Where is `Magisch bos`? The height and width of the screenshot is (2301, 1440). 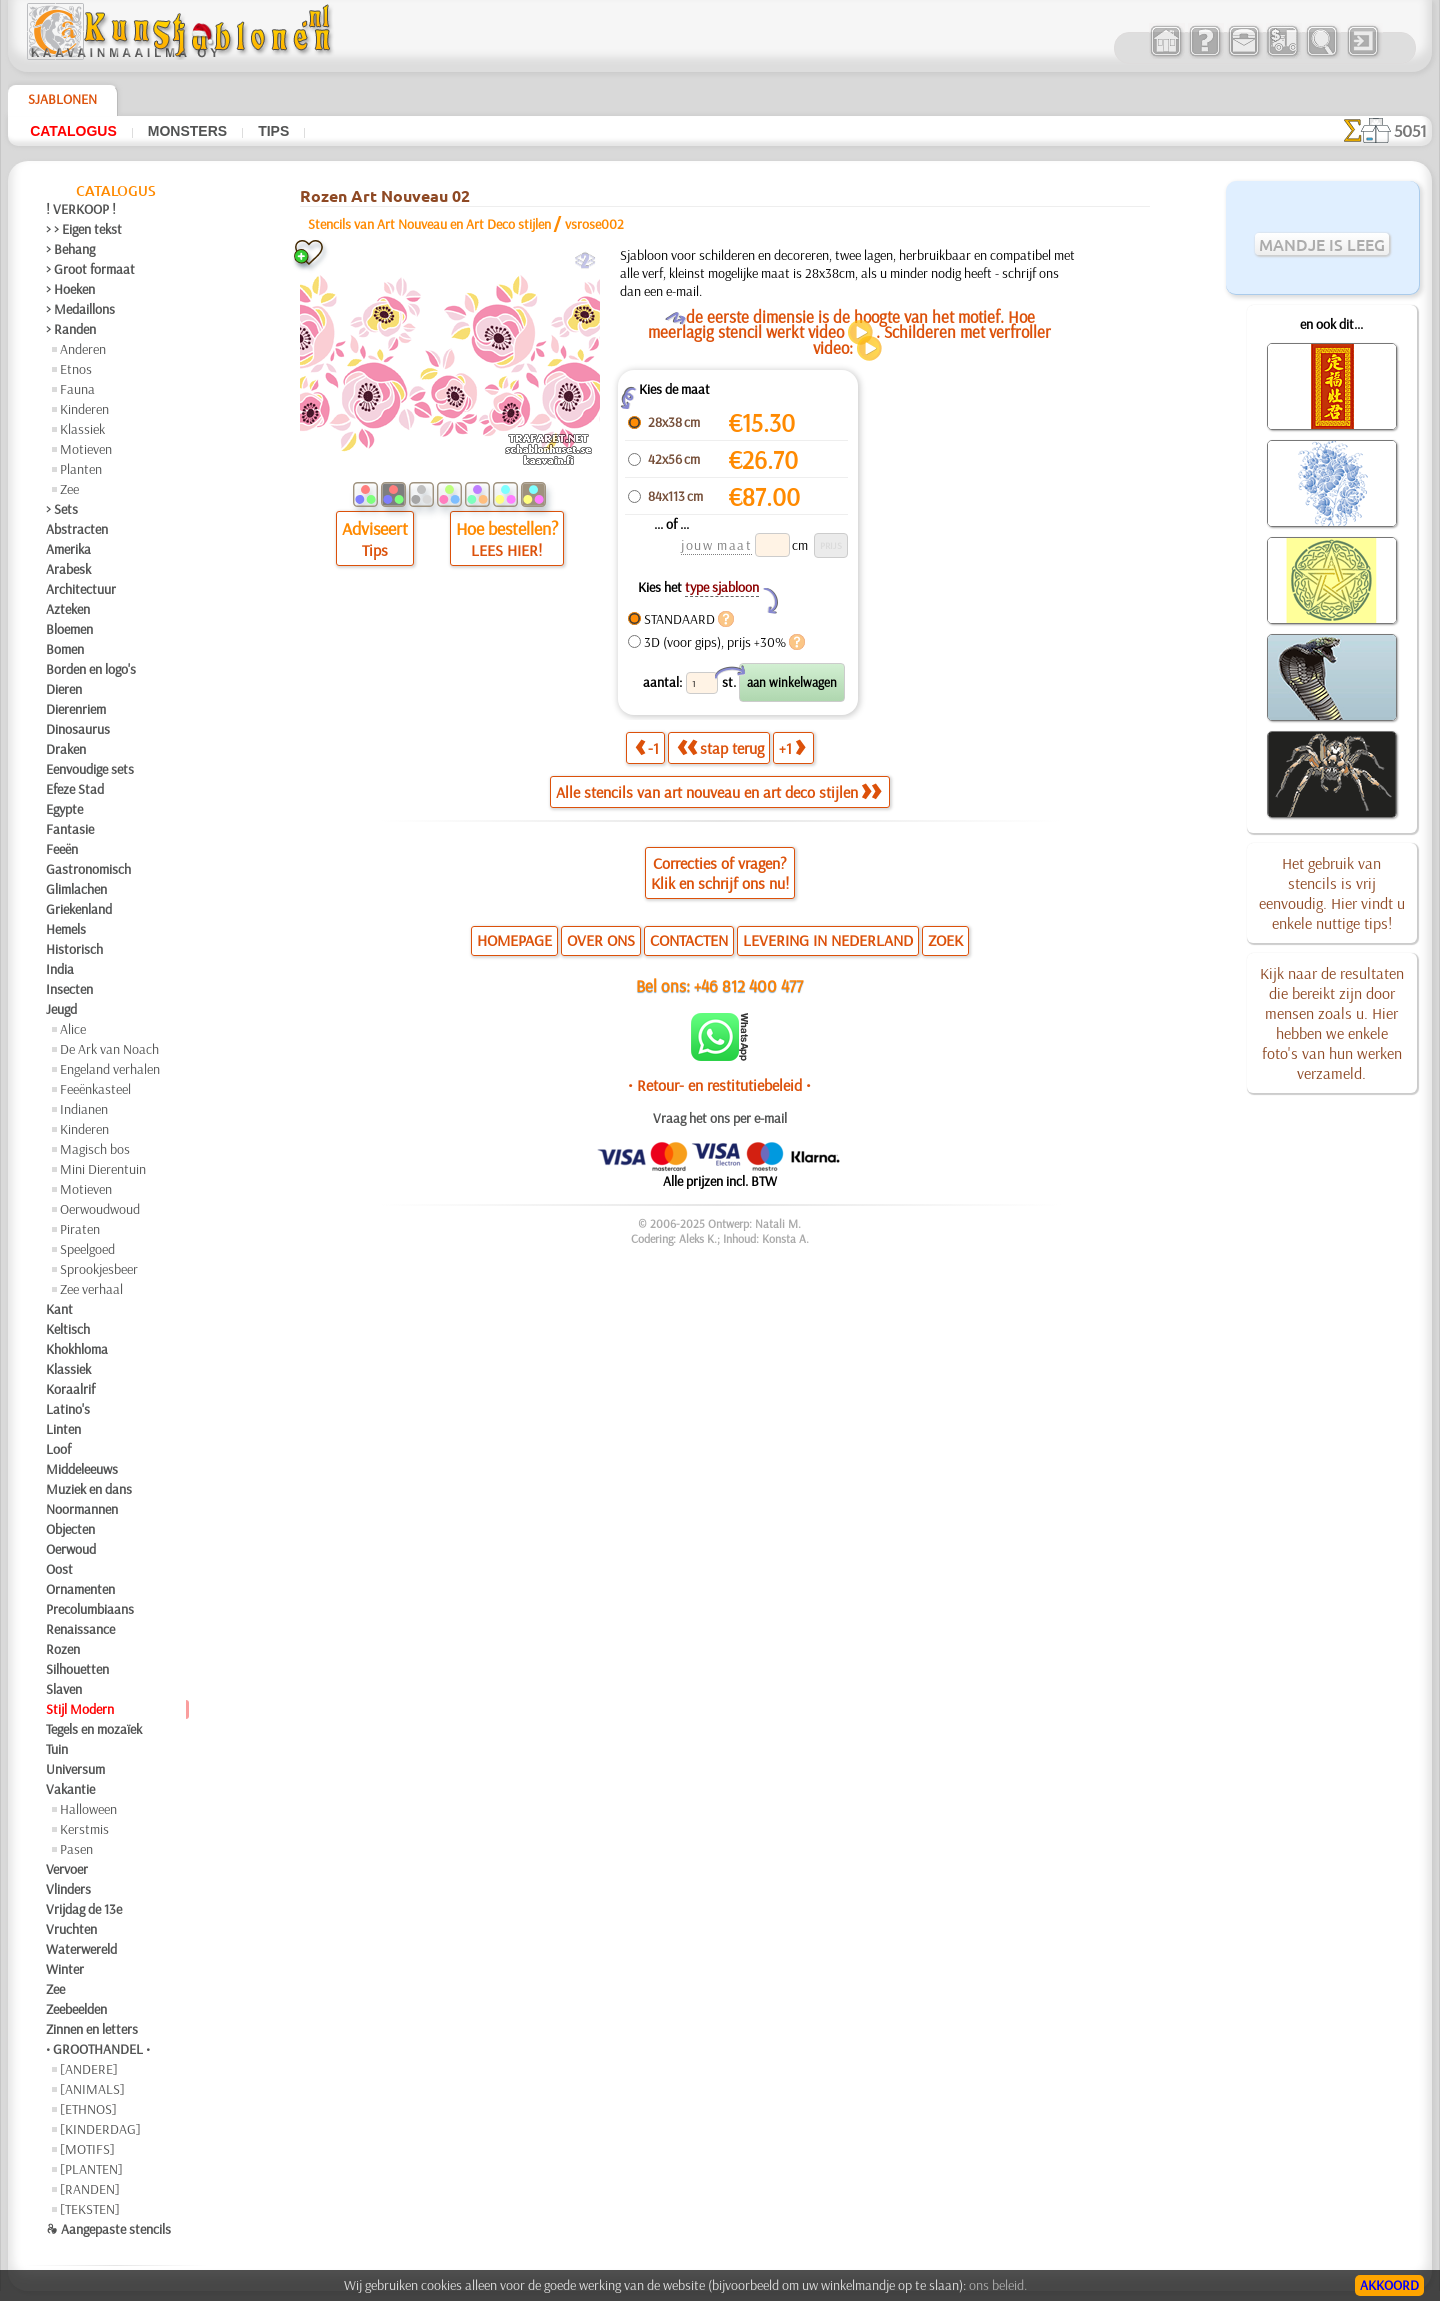
Magisch bos is located at coordinates (95, 1149).